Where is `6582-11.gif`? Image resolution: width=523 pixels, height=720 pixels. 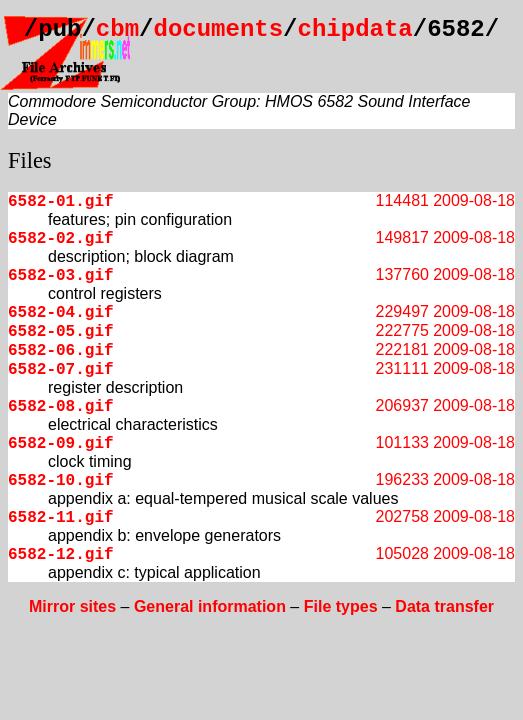 6582-11.gif is located at coordinates (61, 518).